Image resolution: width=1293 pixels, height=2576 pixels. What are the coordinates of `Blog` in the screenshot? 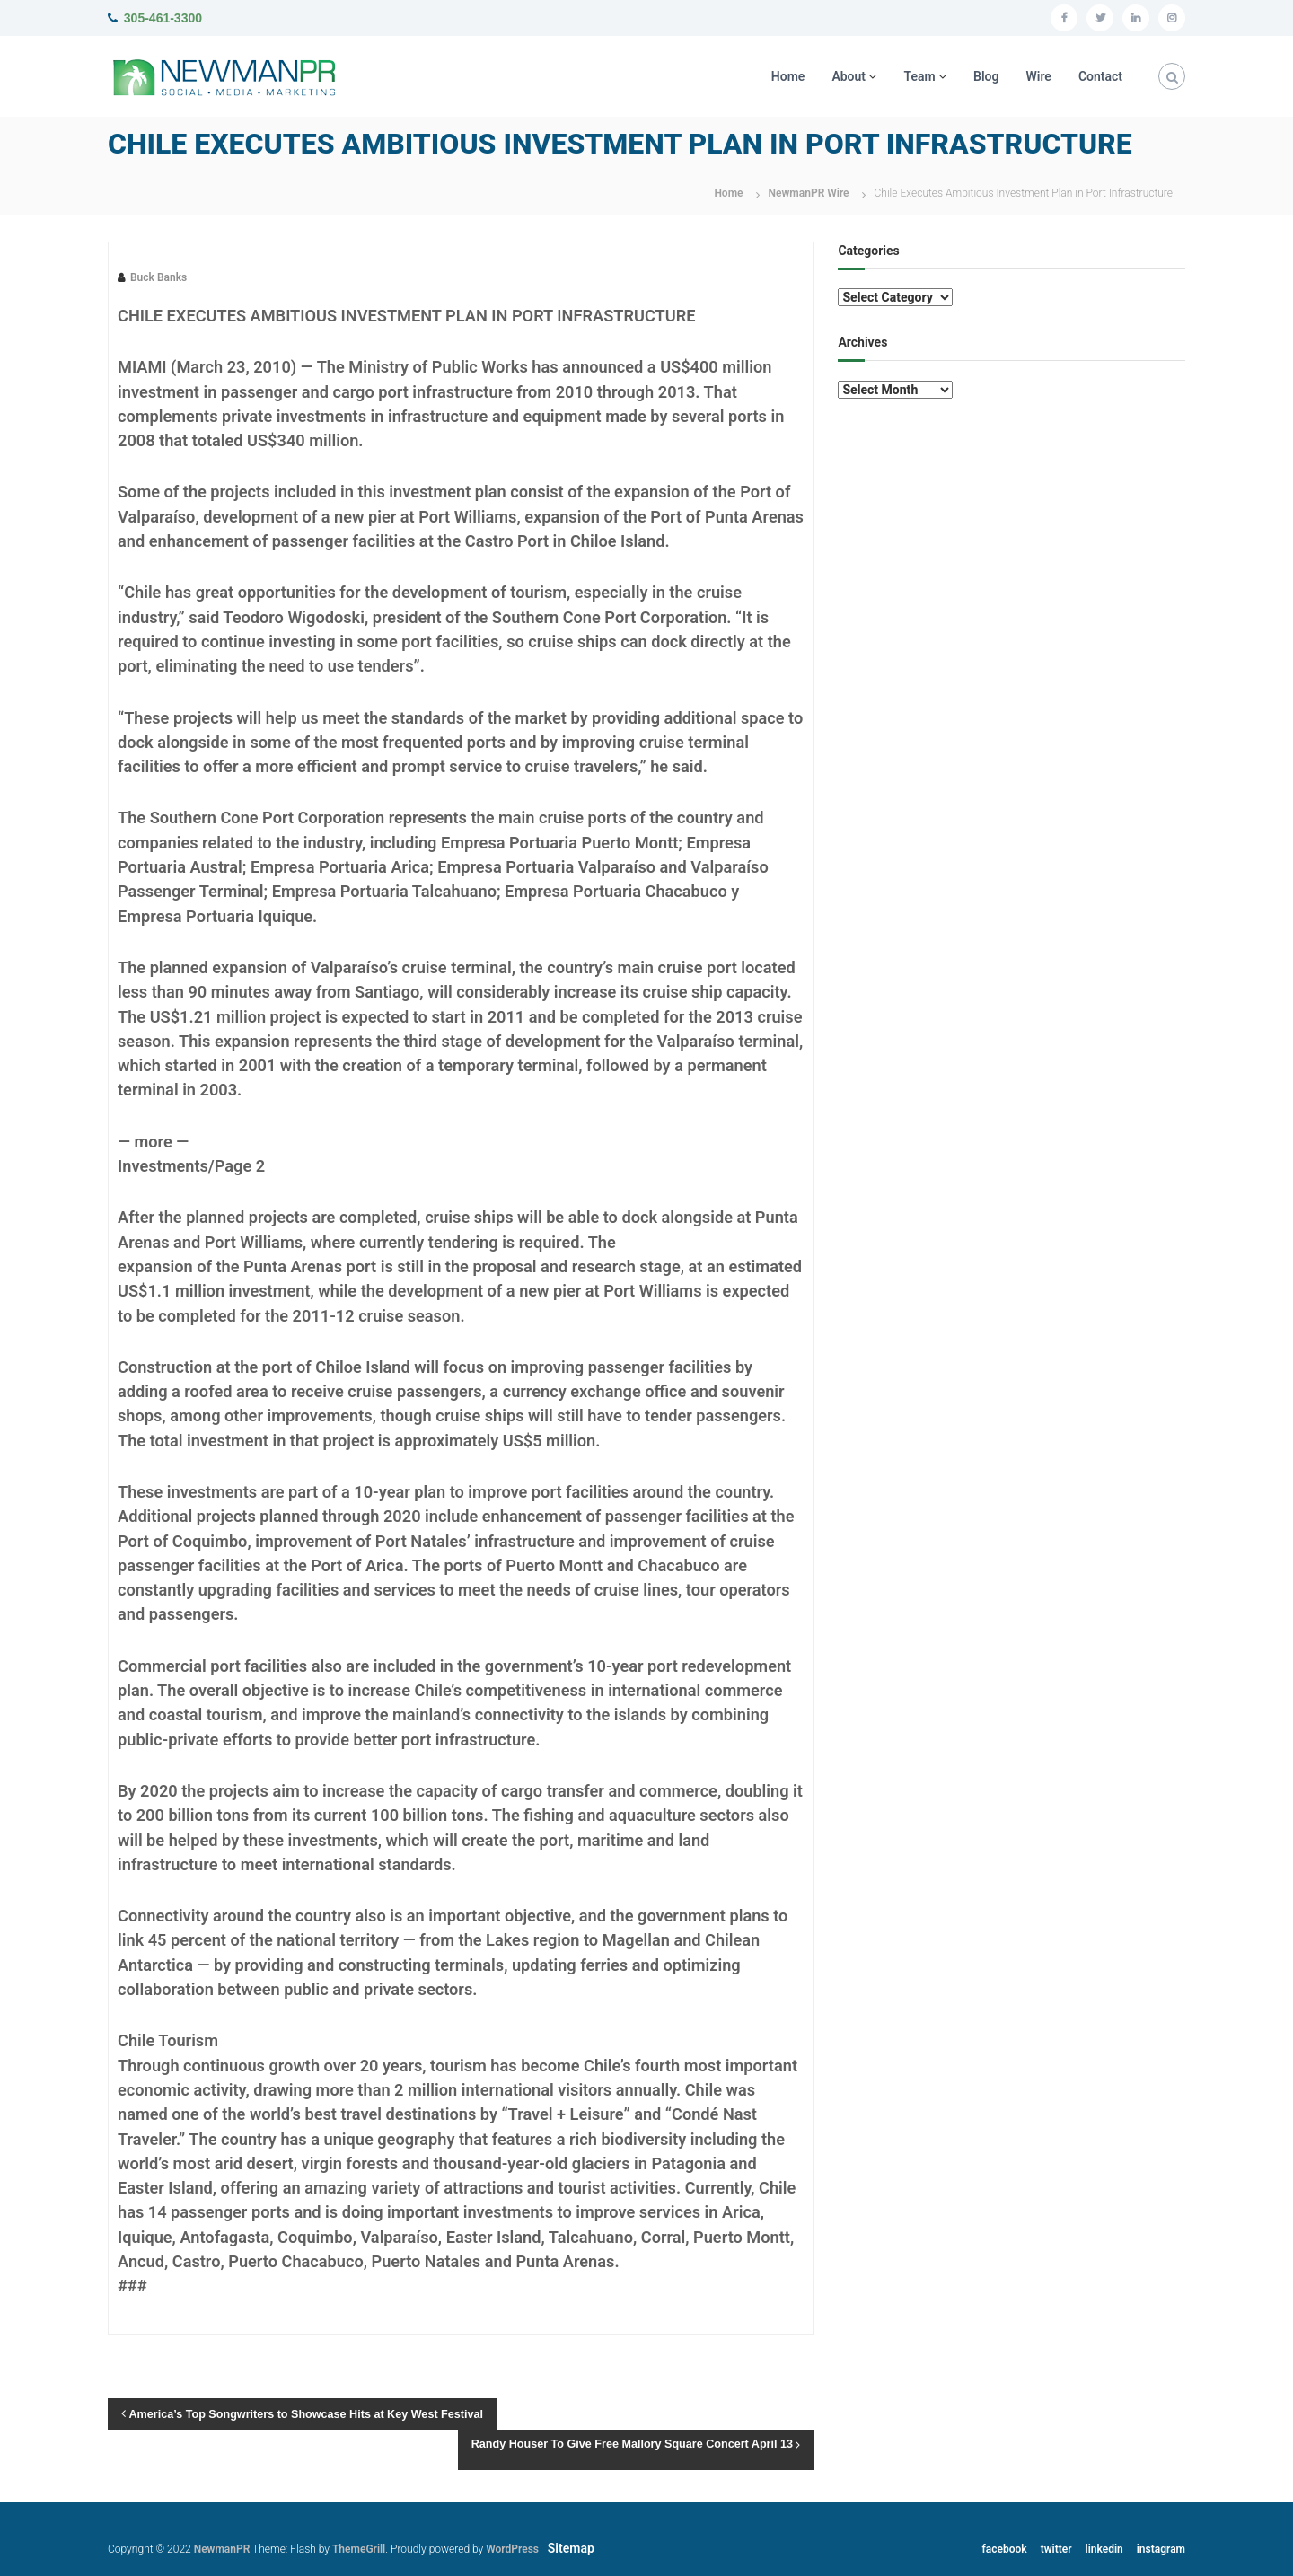 It's located at (985, 76).